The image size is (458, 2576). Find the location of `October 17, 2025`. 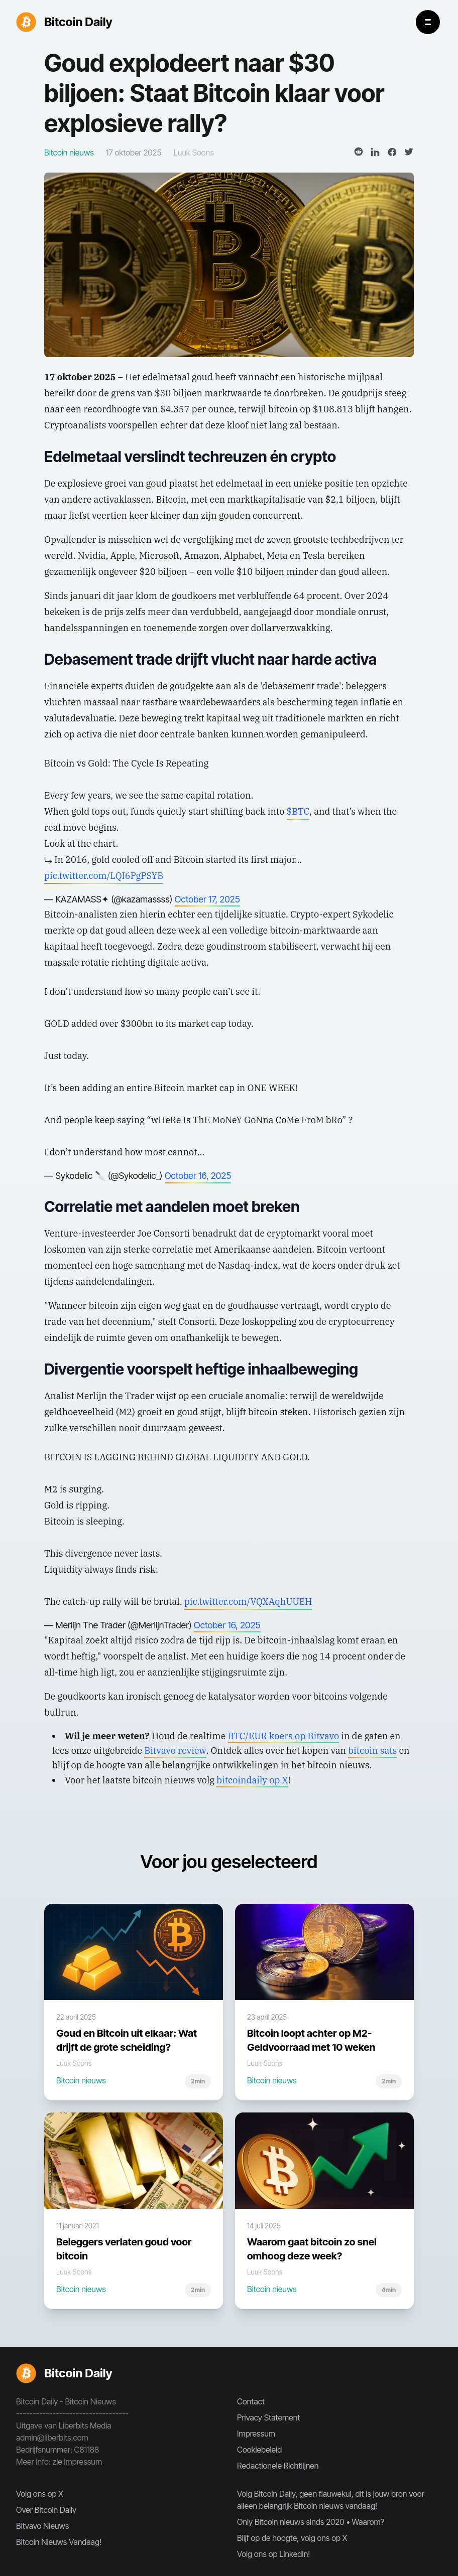

October 17, 2025 is located at coordinates (207, 899).